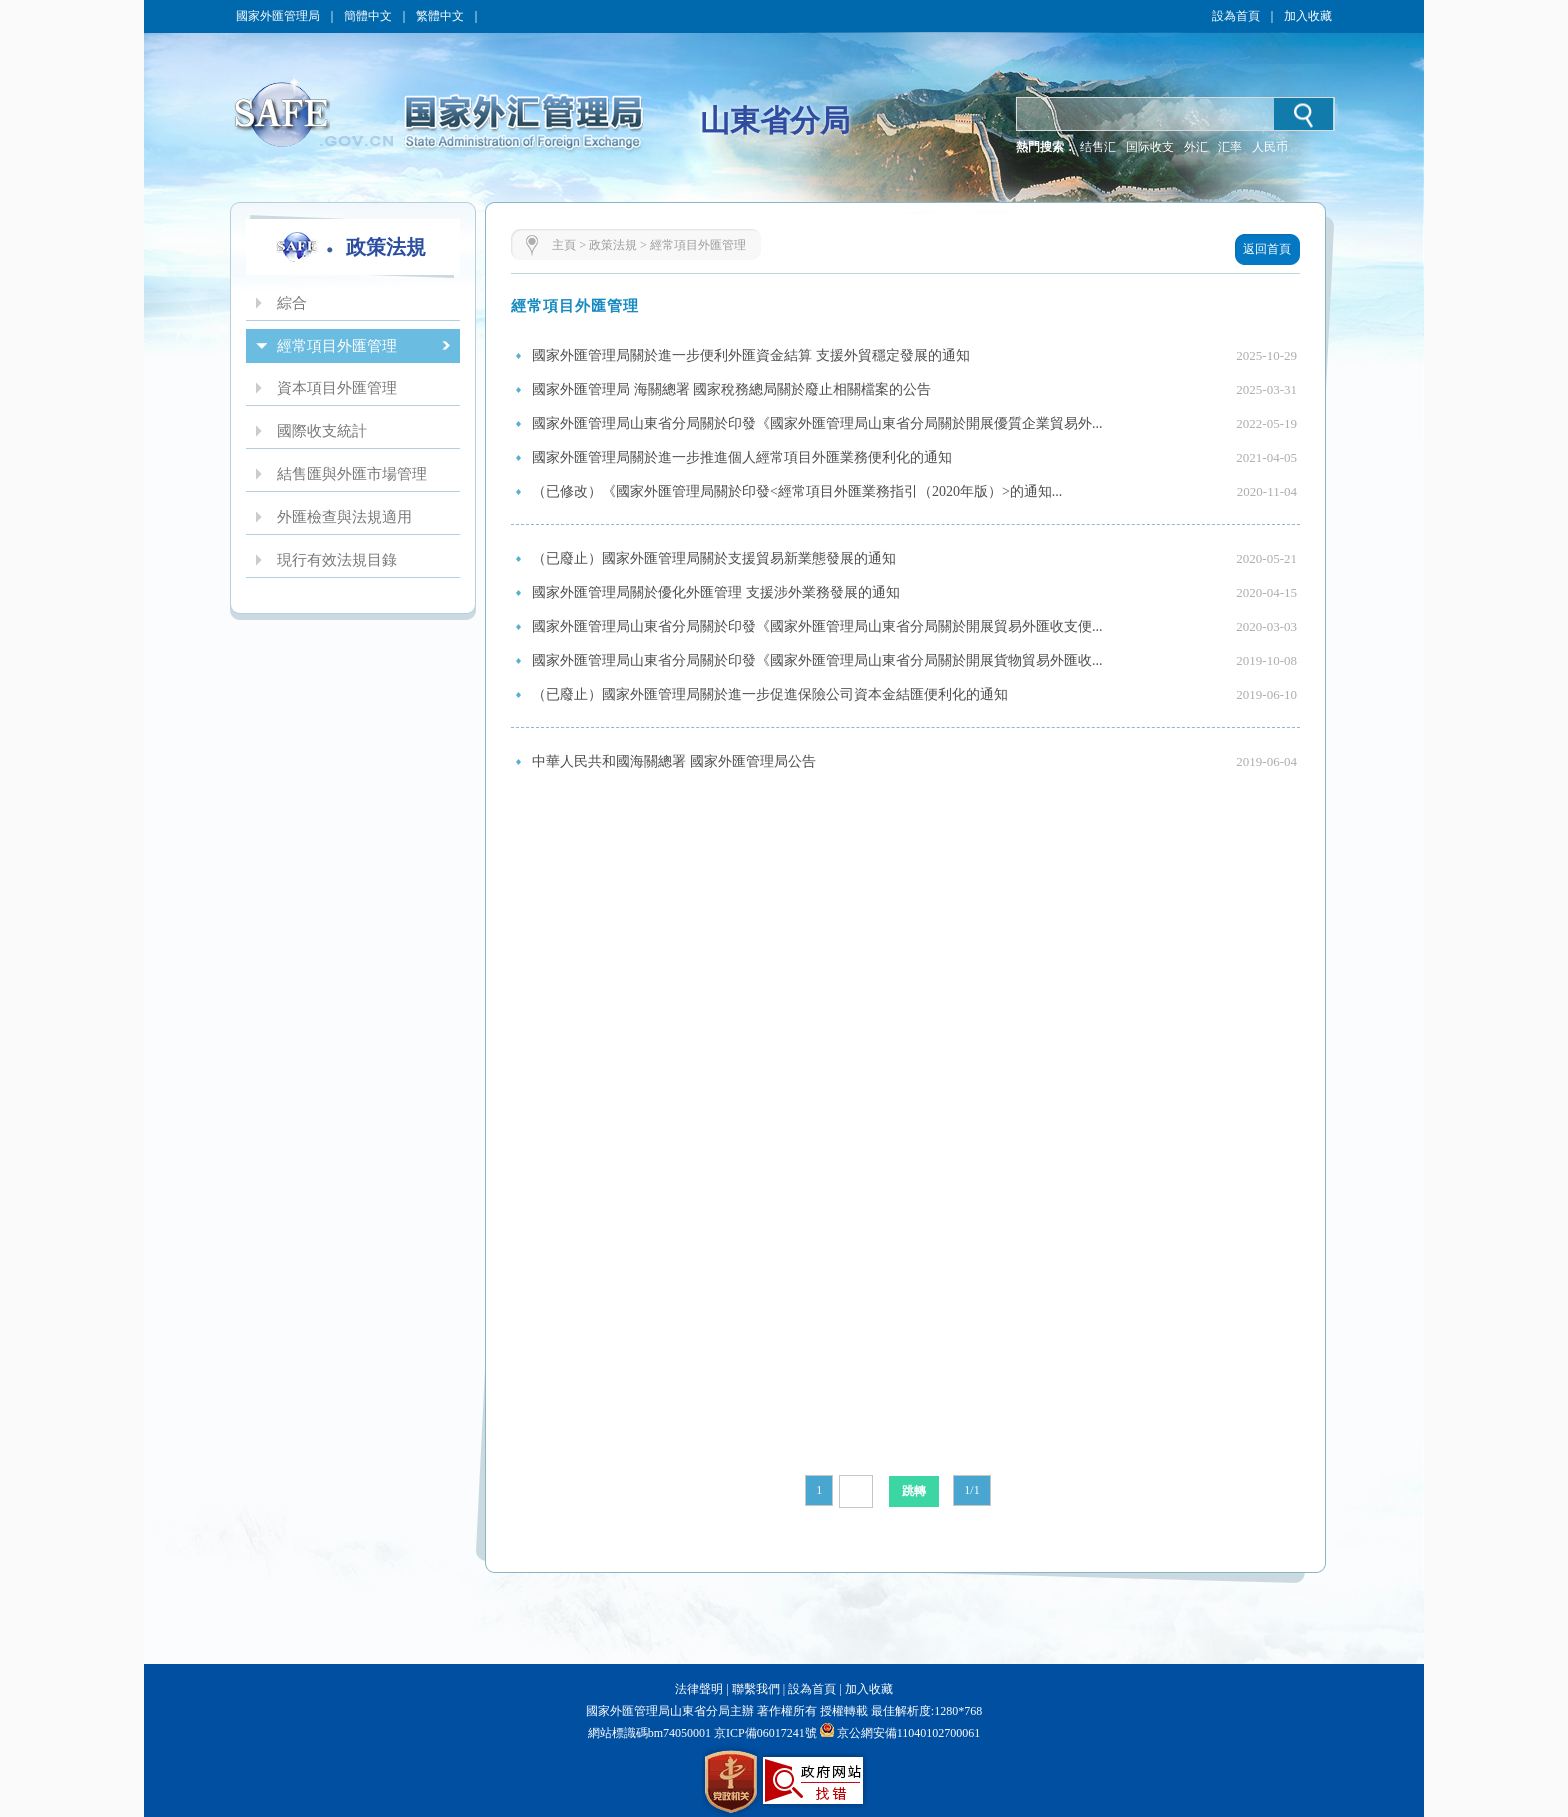 This screenshot has height=1817, width=1568. I want to click on 外汇, so click(1196, 147).